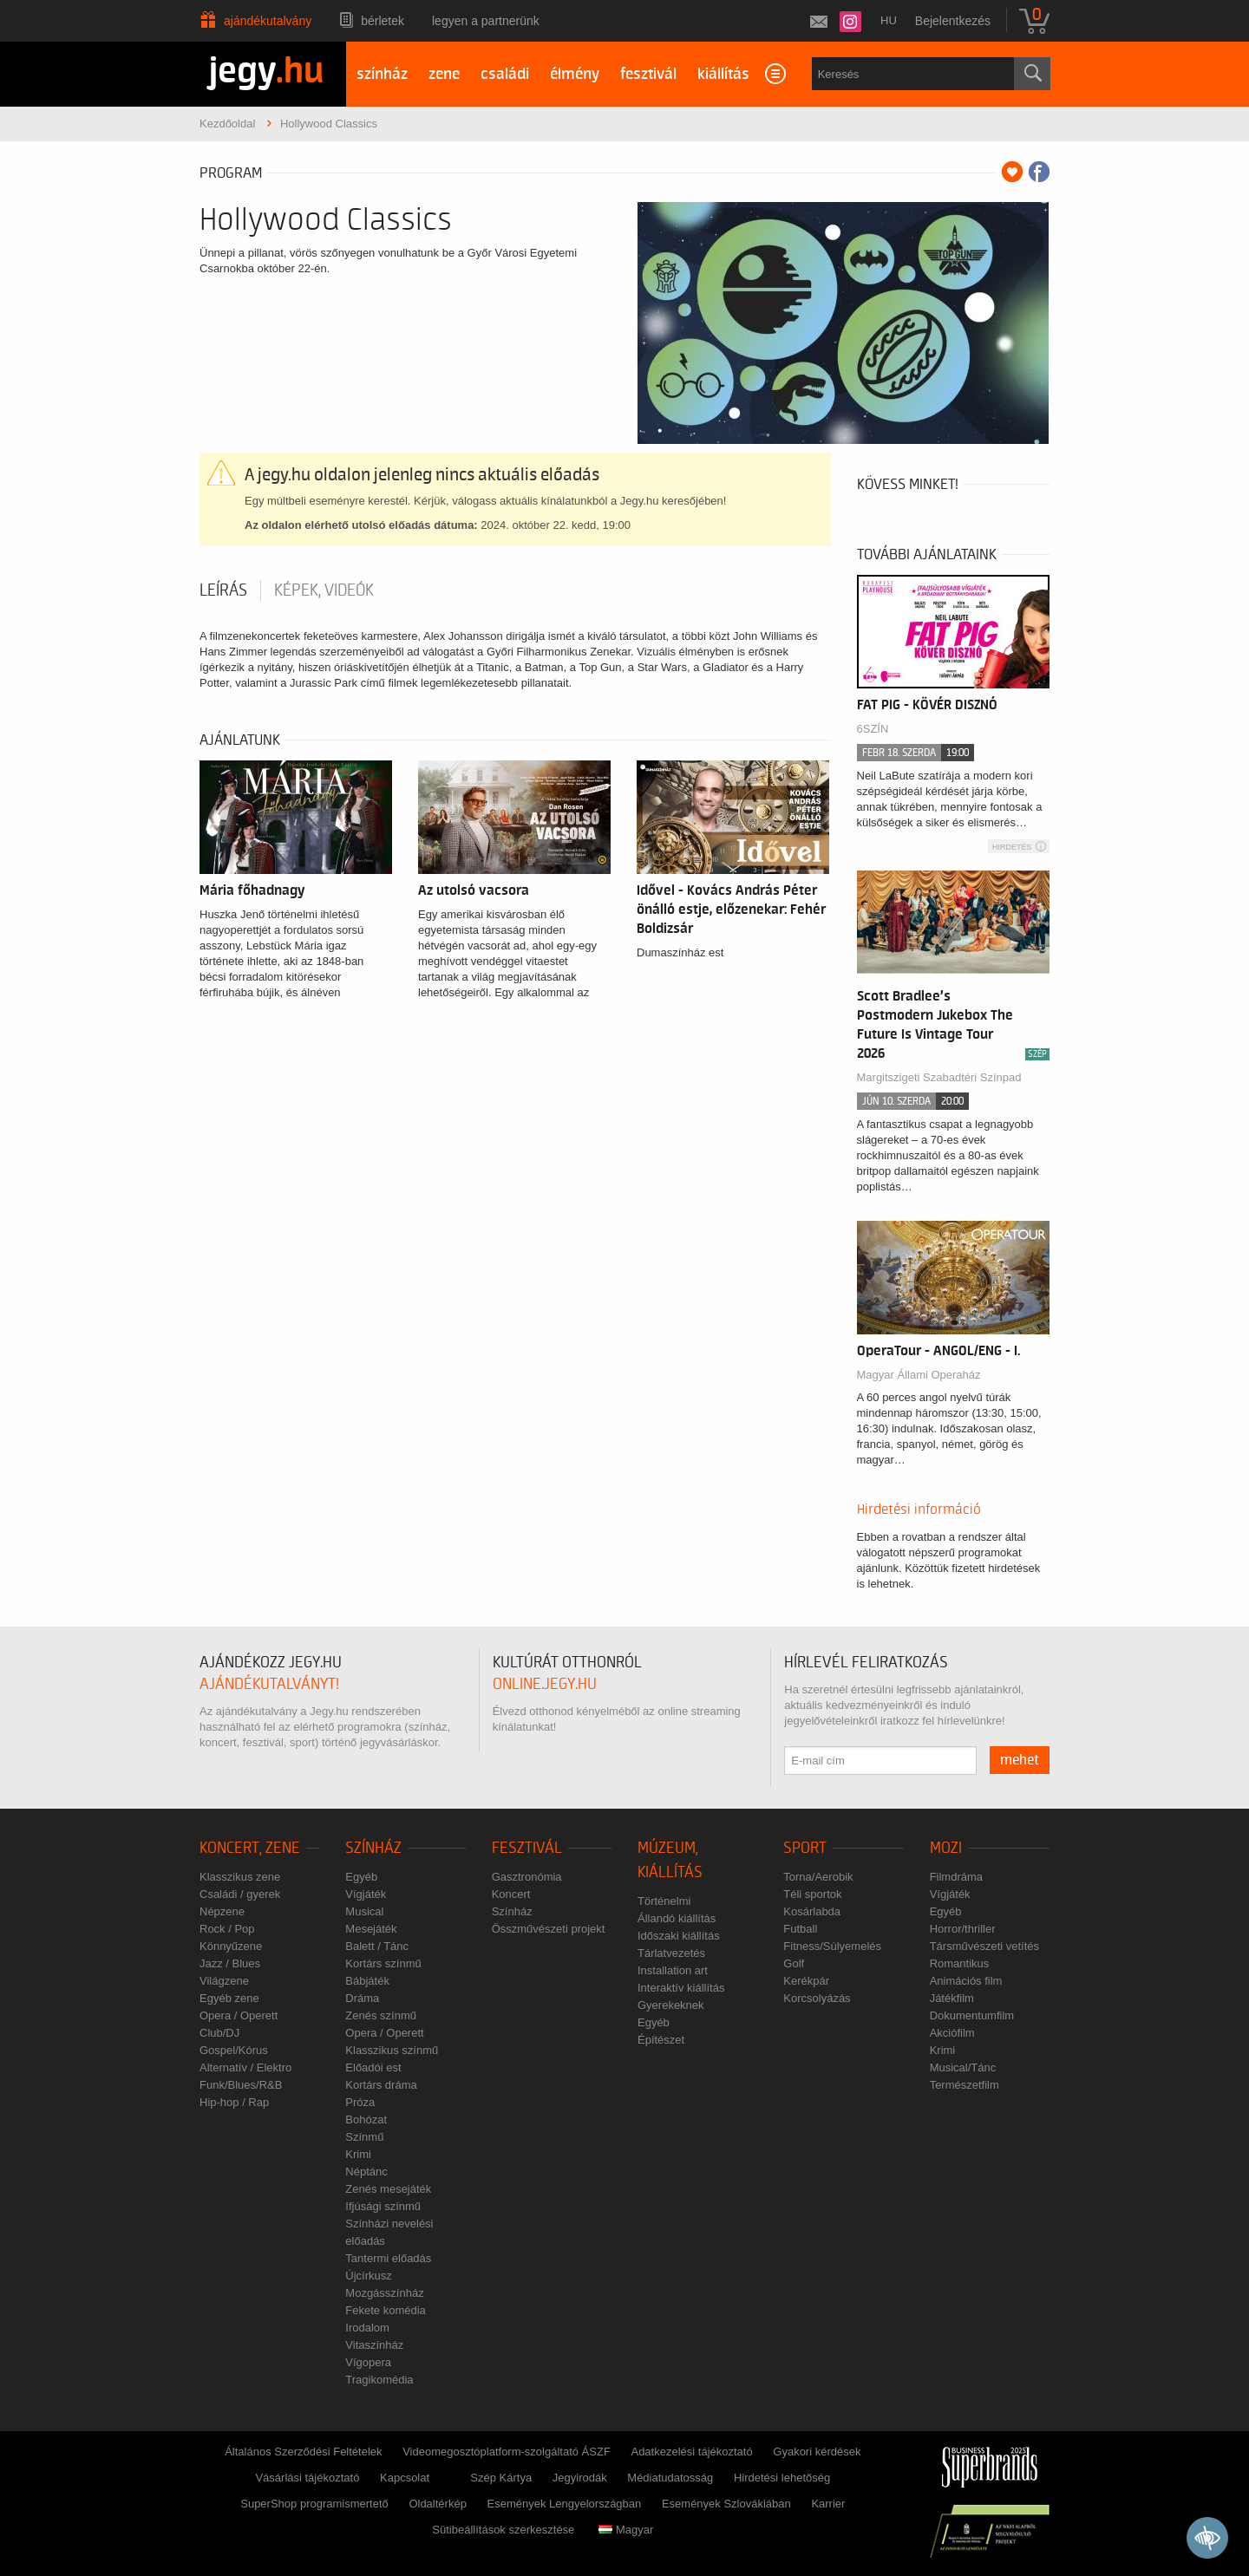  I want to click on Jegyirodák, so click(580, 2477).